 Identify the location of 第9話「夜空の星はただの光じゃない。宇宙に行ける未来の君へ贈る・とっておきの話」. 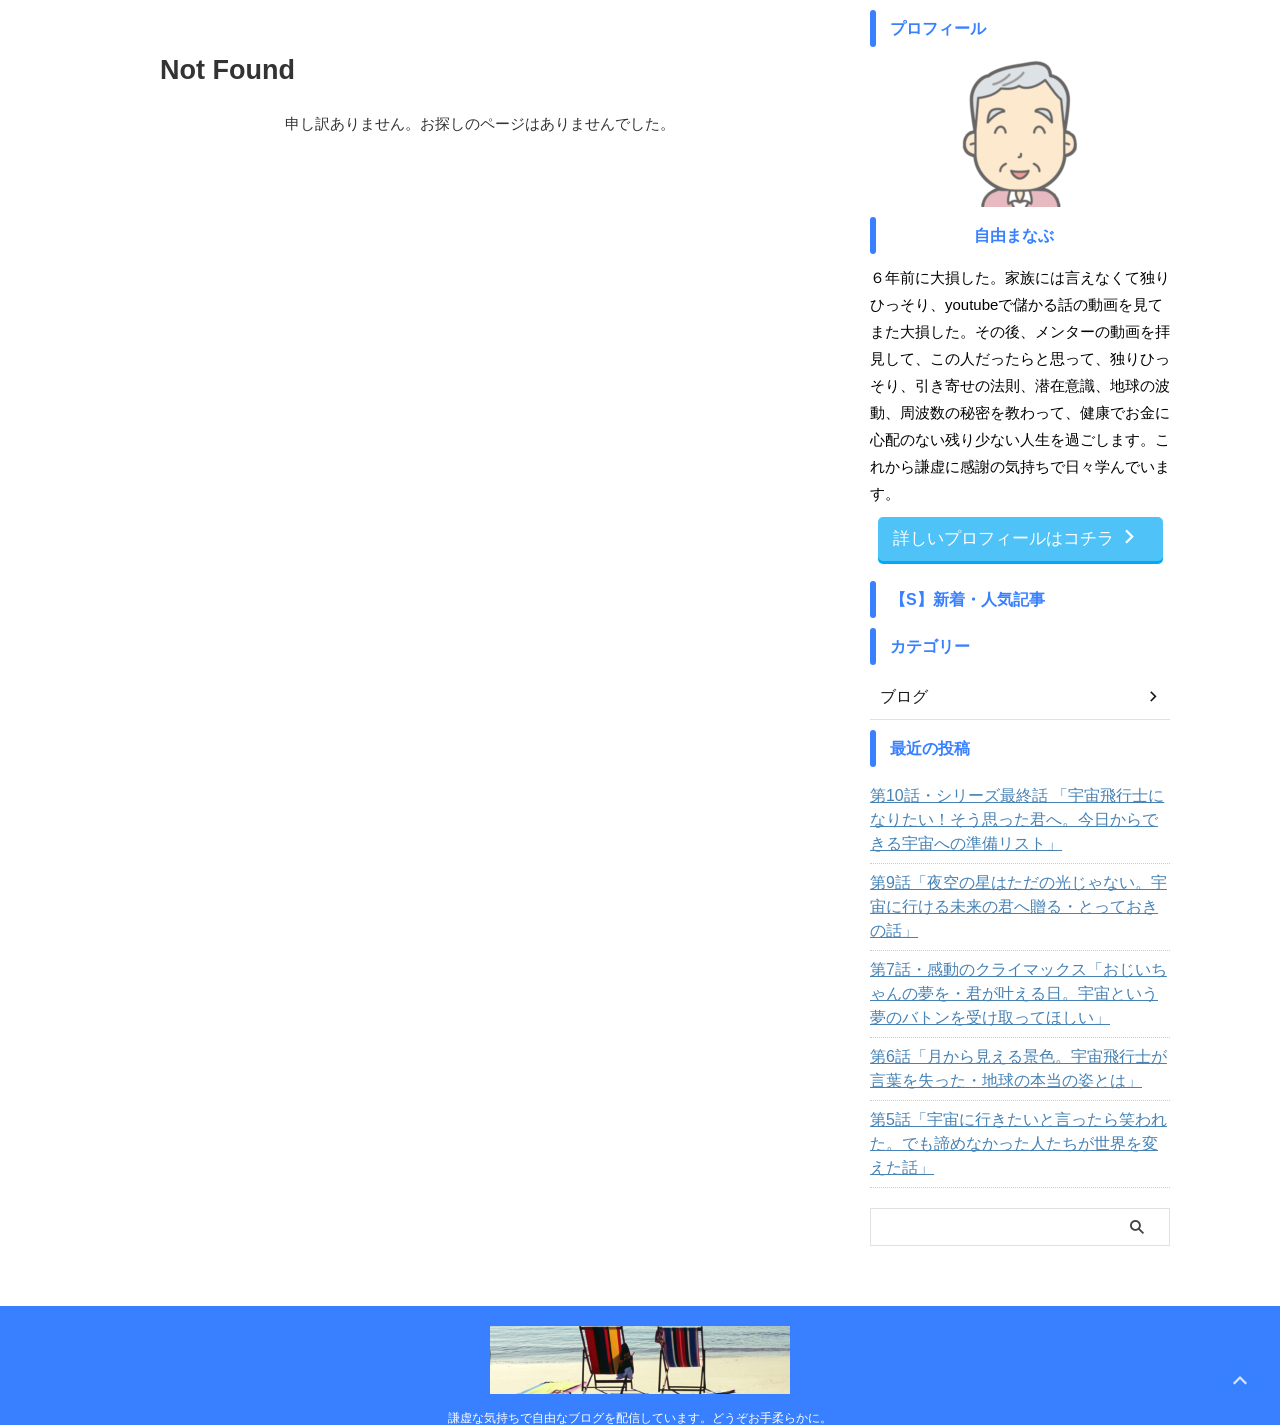
(1014, 892).